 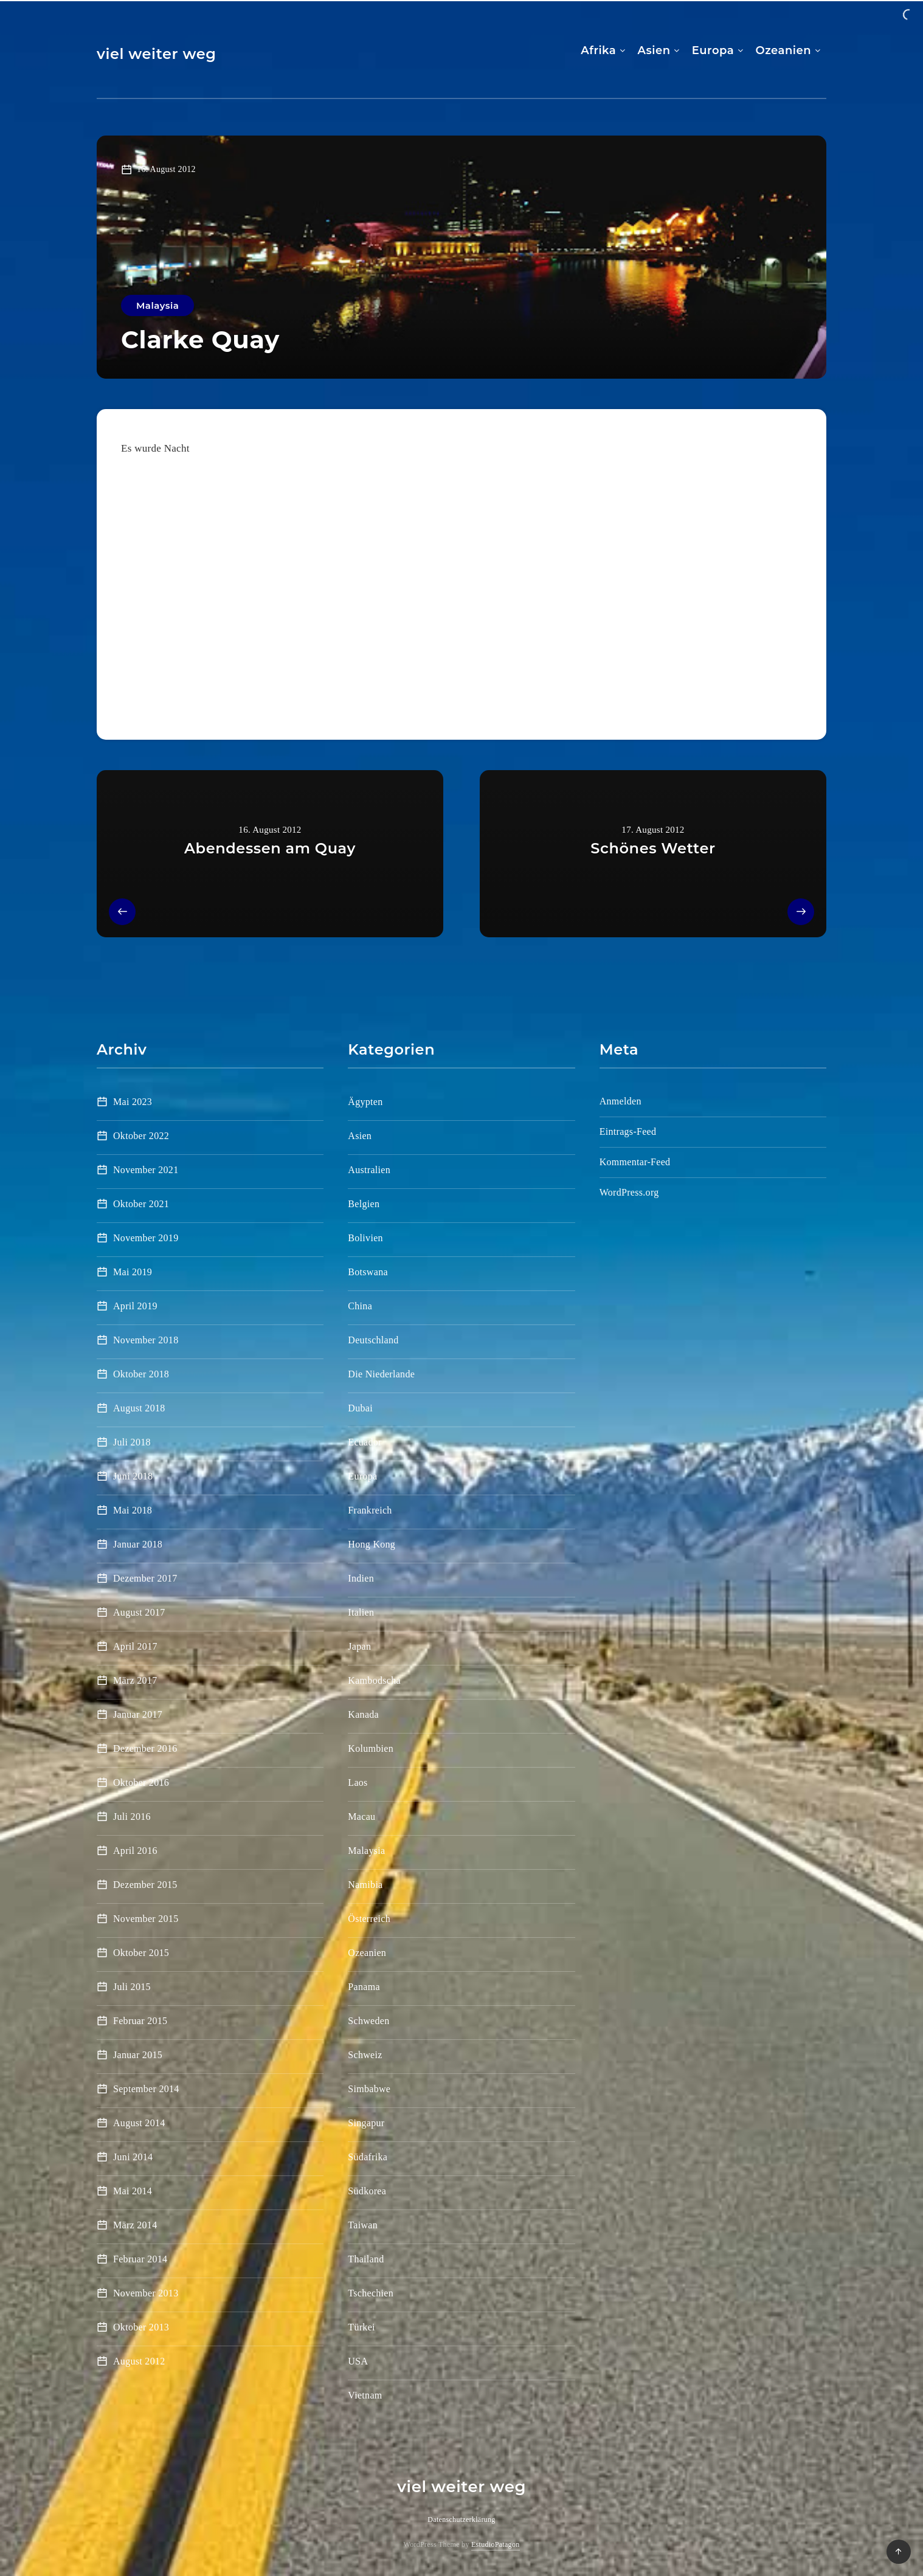 What do you see at coordinates (132, 1987) in the screenshot?
I see `Juli 2015` at bounding box center [132, 1987].